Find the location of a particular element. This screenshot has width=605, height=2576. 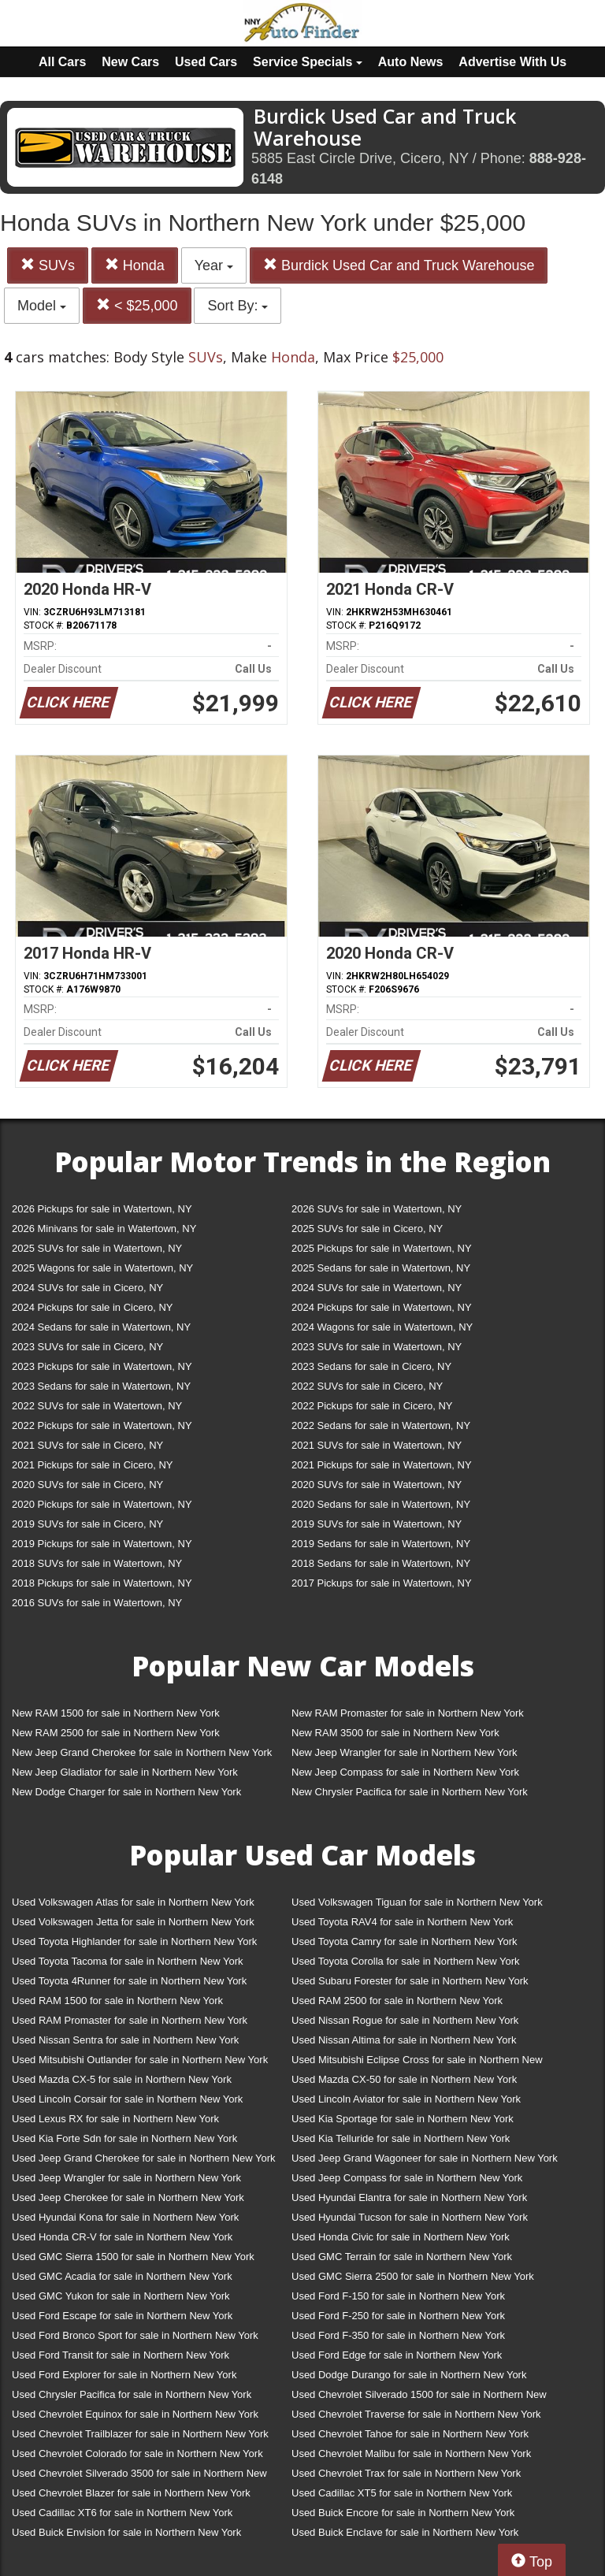

Used Toyota RAV4 for sale in Northern New York is located at coordinates (402, 1922).